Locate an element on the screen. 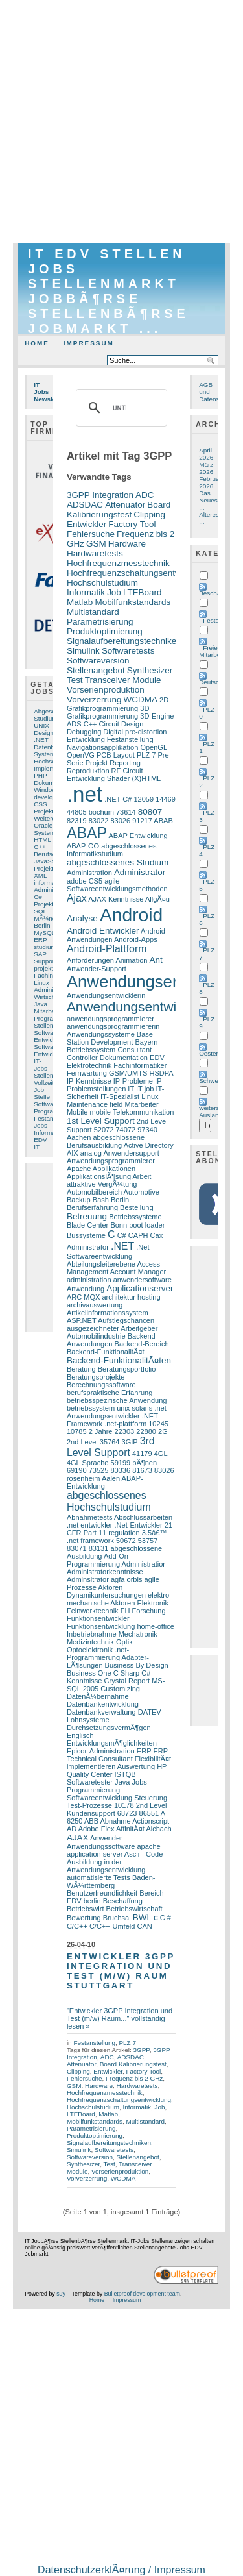  HTML is located at coordinates (42, 839).